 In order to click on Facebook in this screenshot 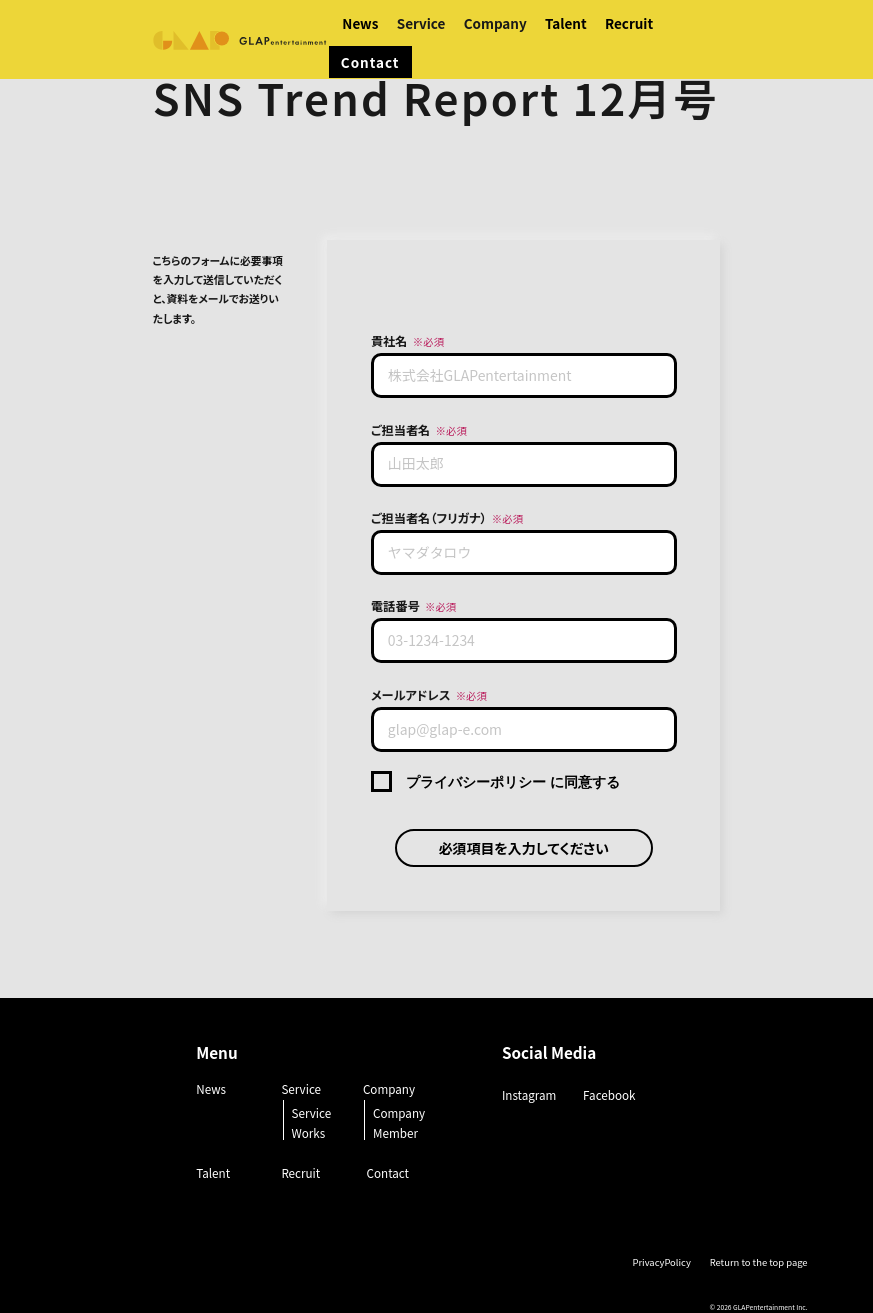, I will do `click(609, 1094)`.